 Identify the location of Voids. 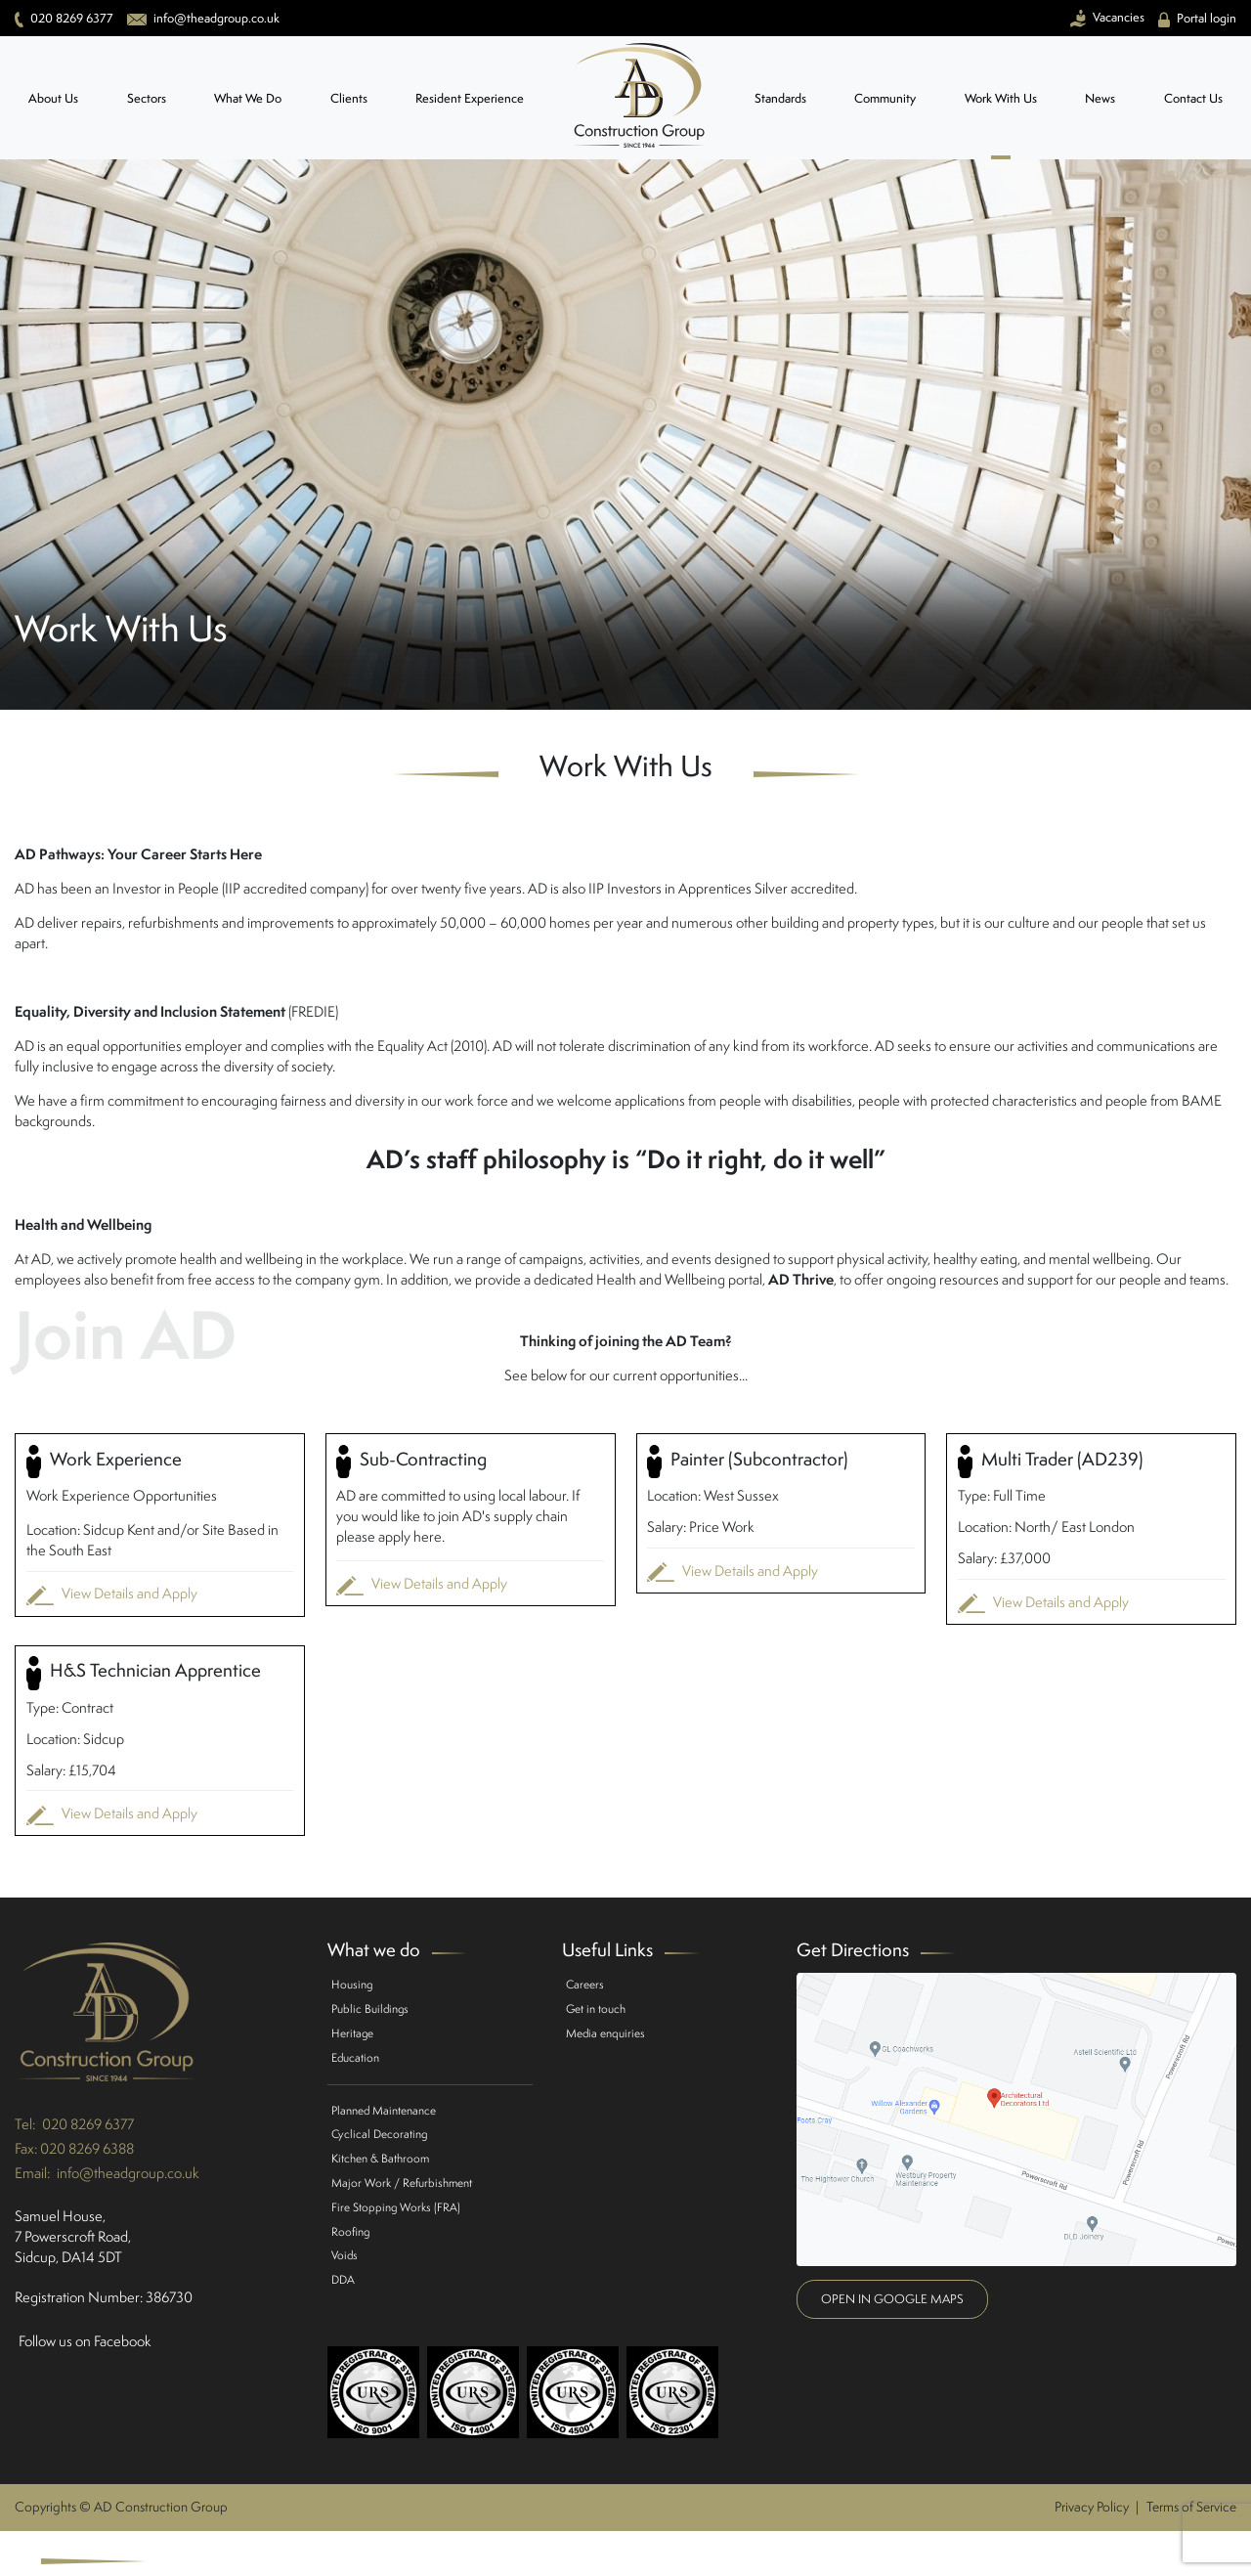
(344, 2255).